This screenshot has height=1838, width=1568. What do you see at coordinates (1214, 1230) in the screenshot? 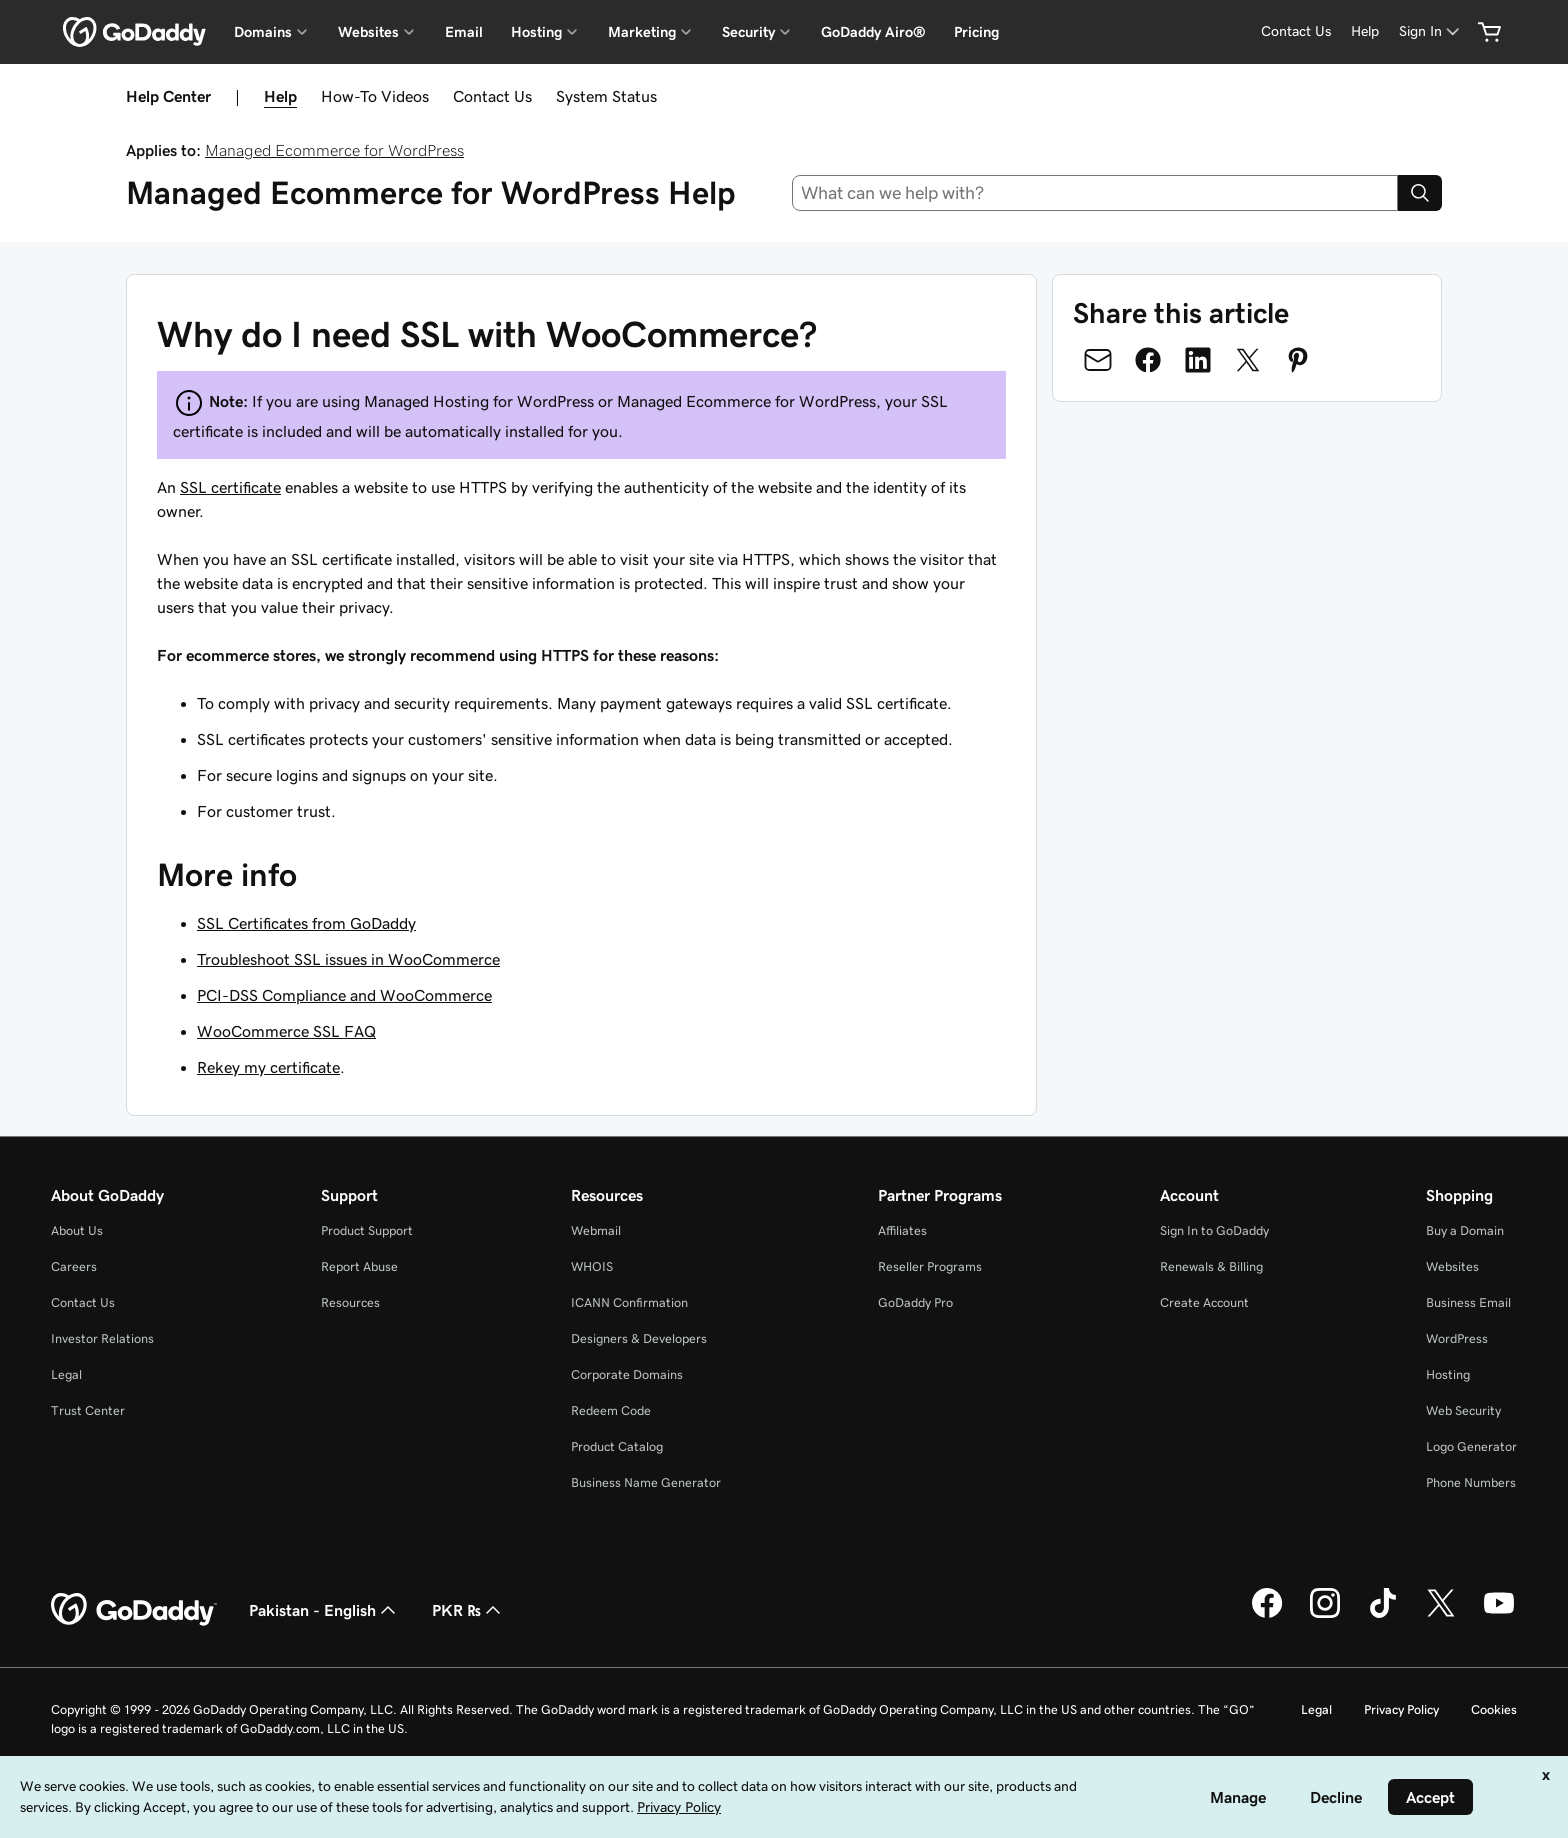
I see `Sign In to GoDaddy` at bounding box center [1214, 1230].